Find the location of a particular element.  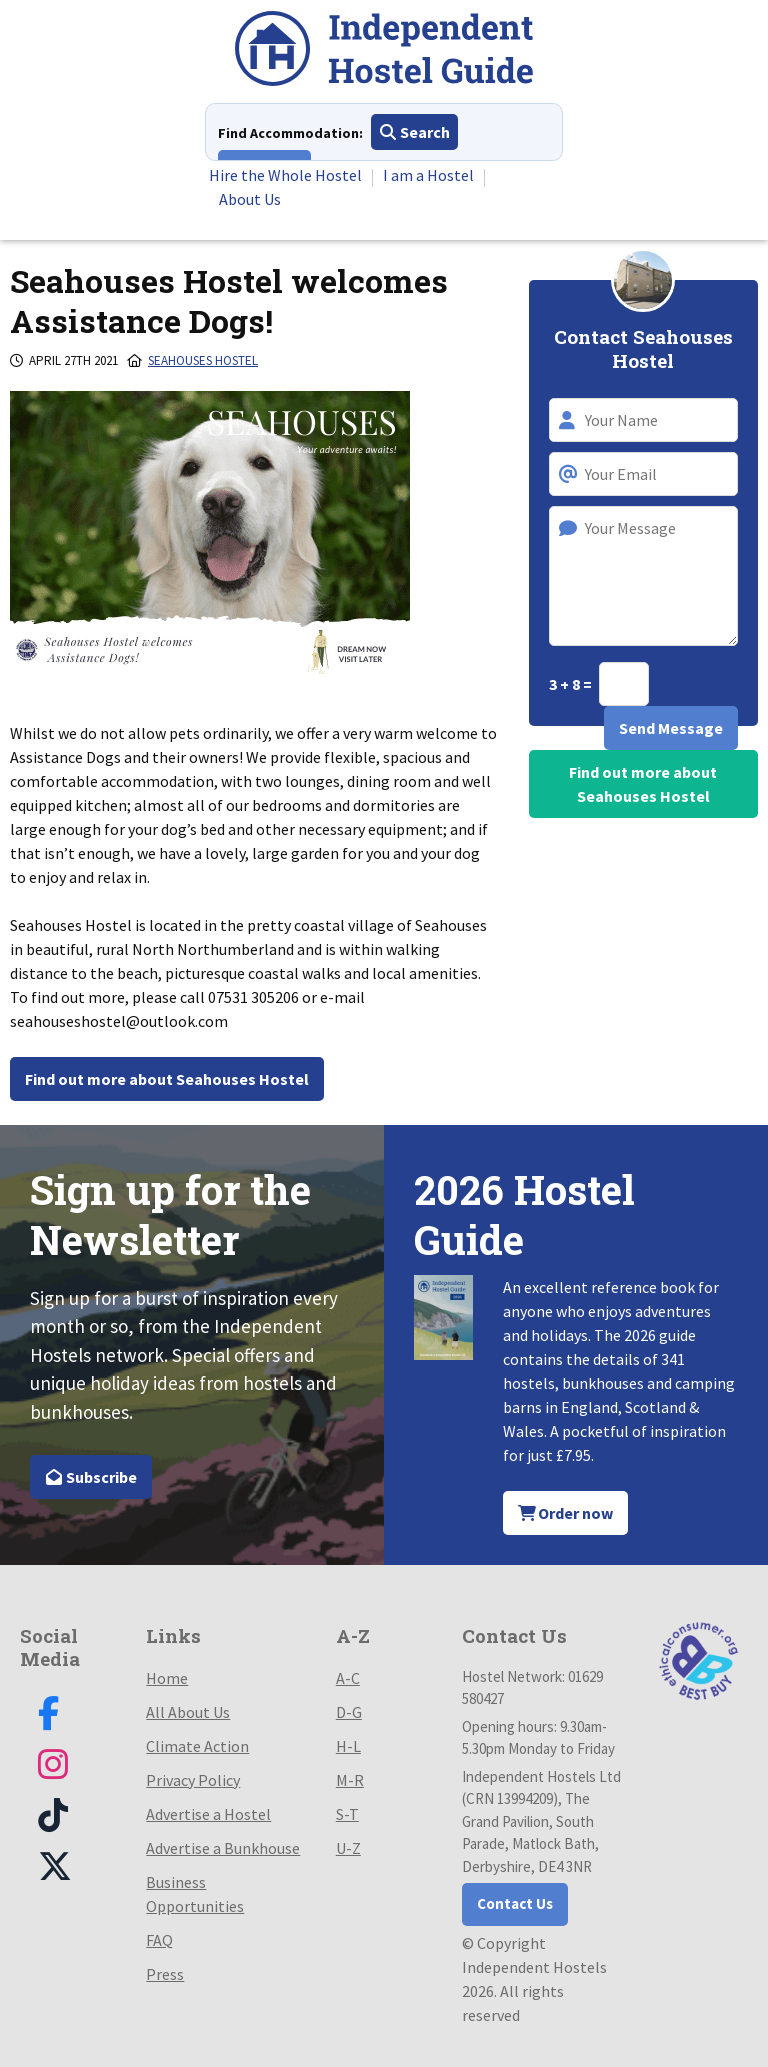

Hire the Whole Hostel is located at coordinates (285, 175).